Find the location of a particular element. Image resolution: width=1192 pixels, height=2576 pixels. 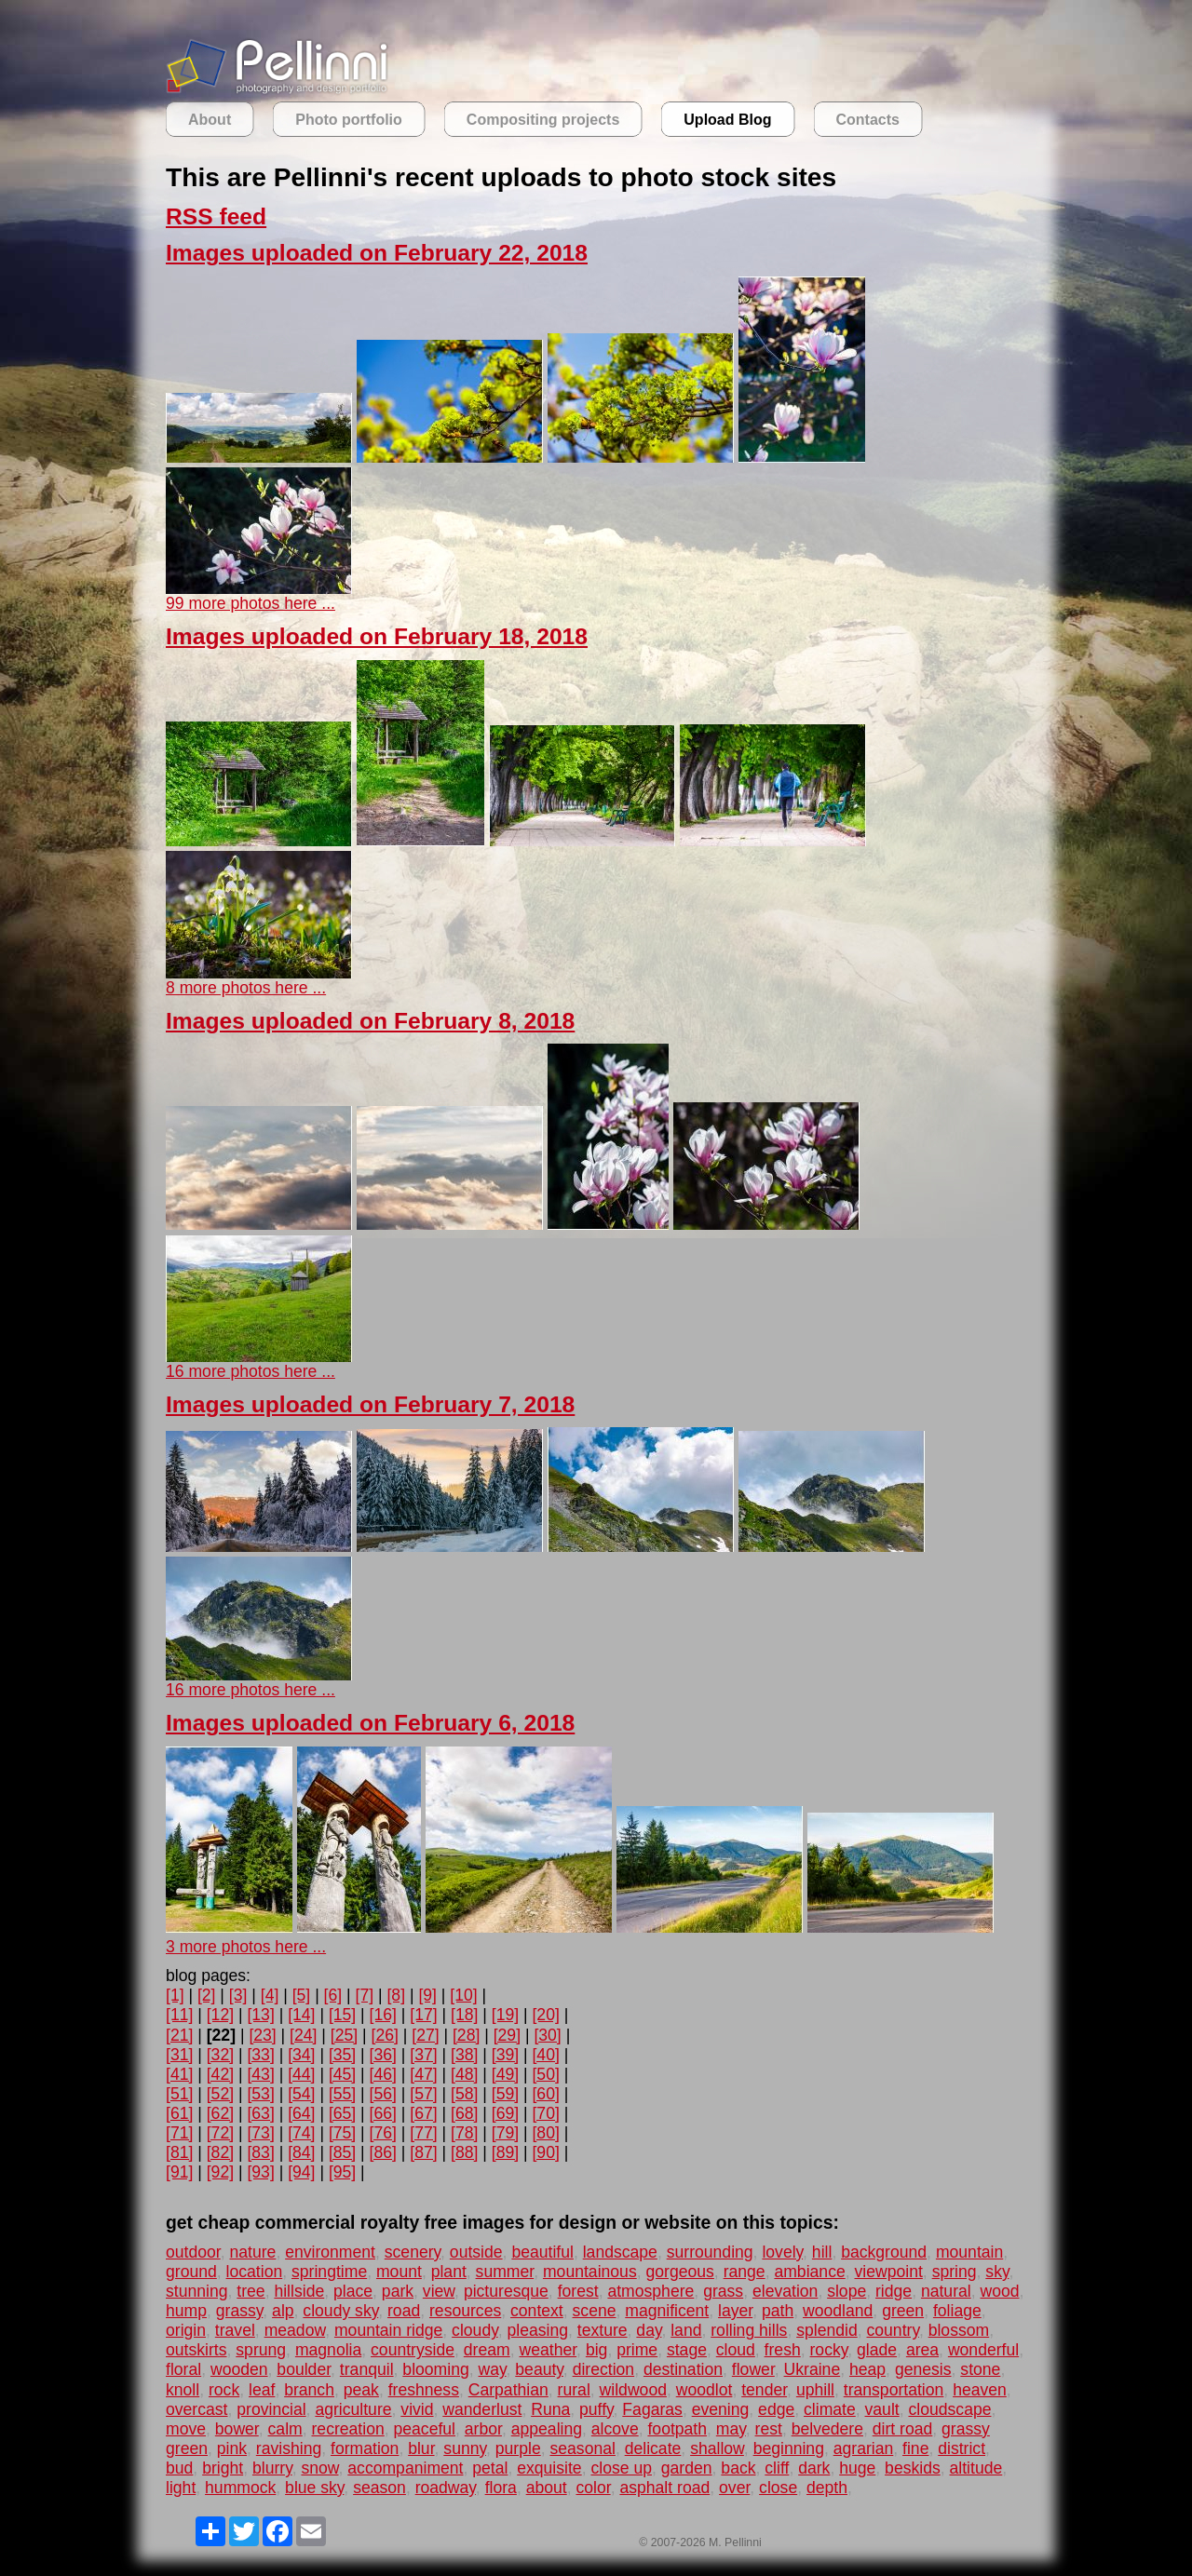

background is located at coordinates (884, 2252).